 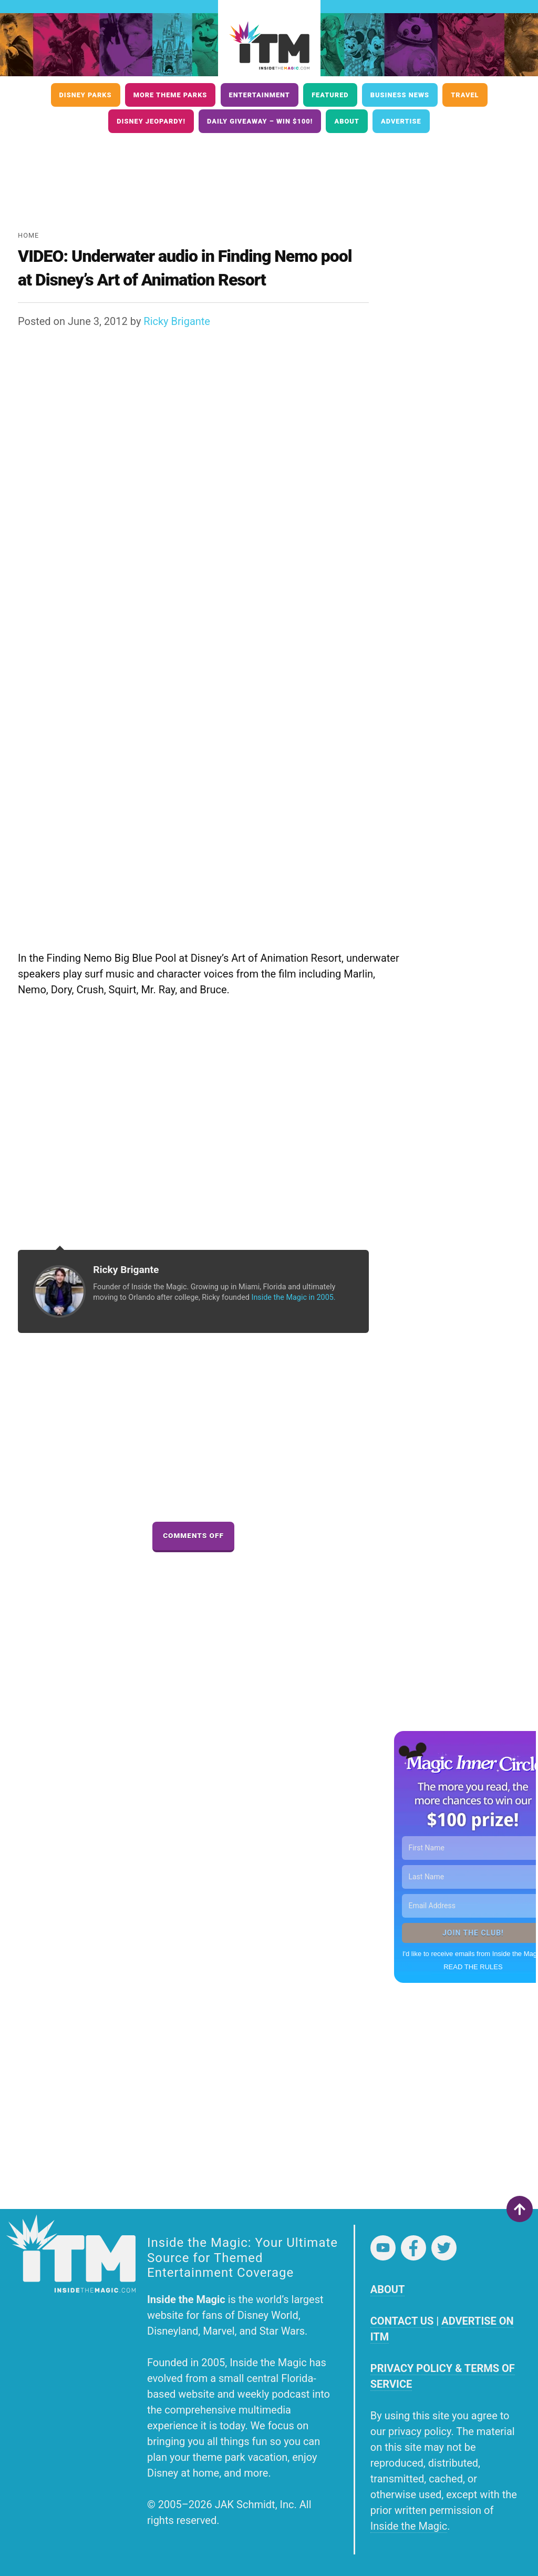 What do you see at coordinates (259, 95) in the screenshot?
I see `Entertainment` at bounding box center [259, 95].